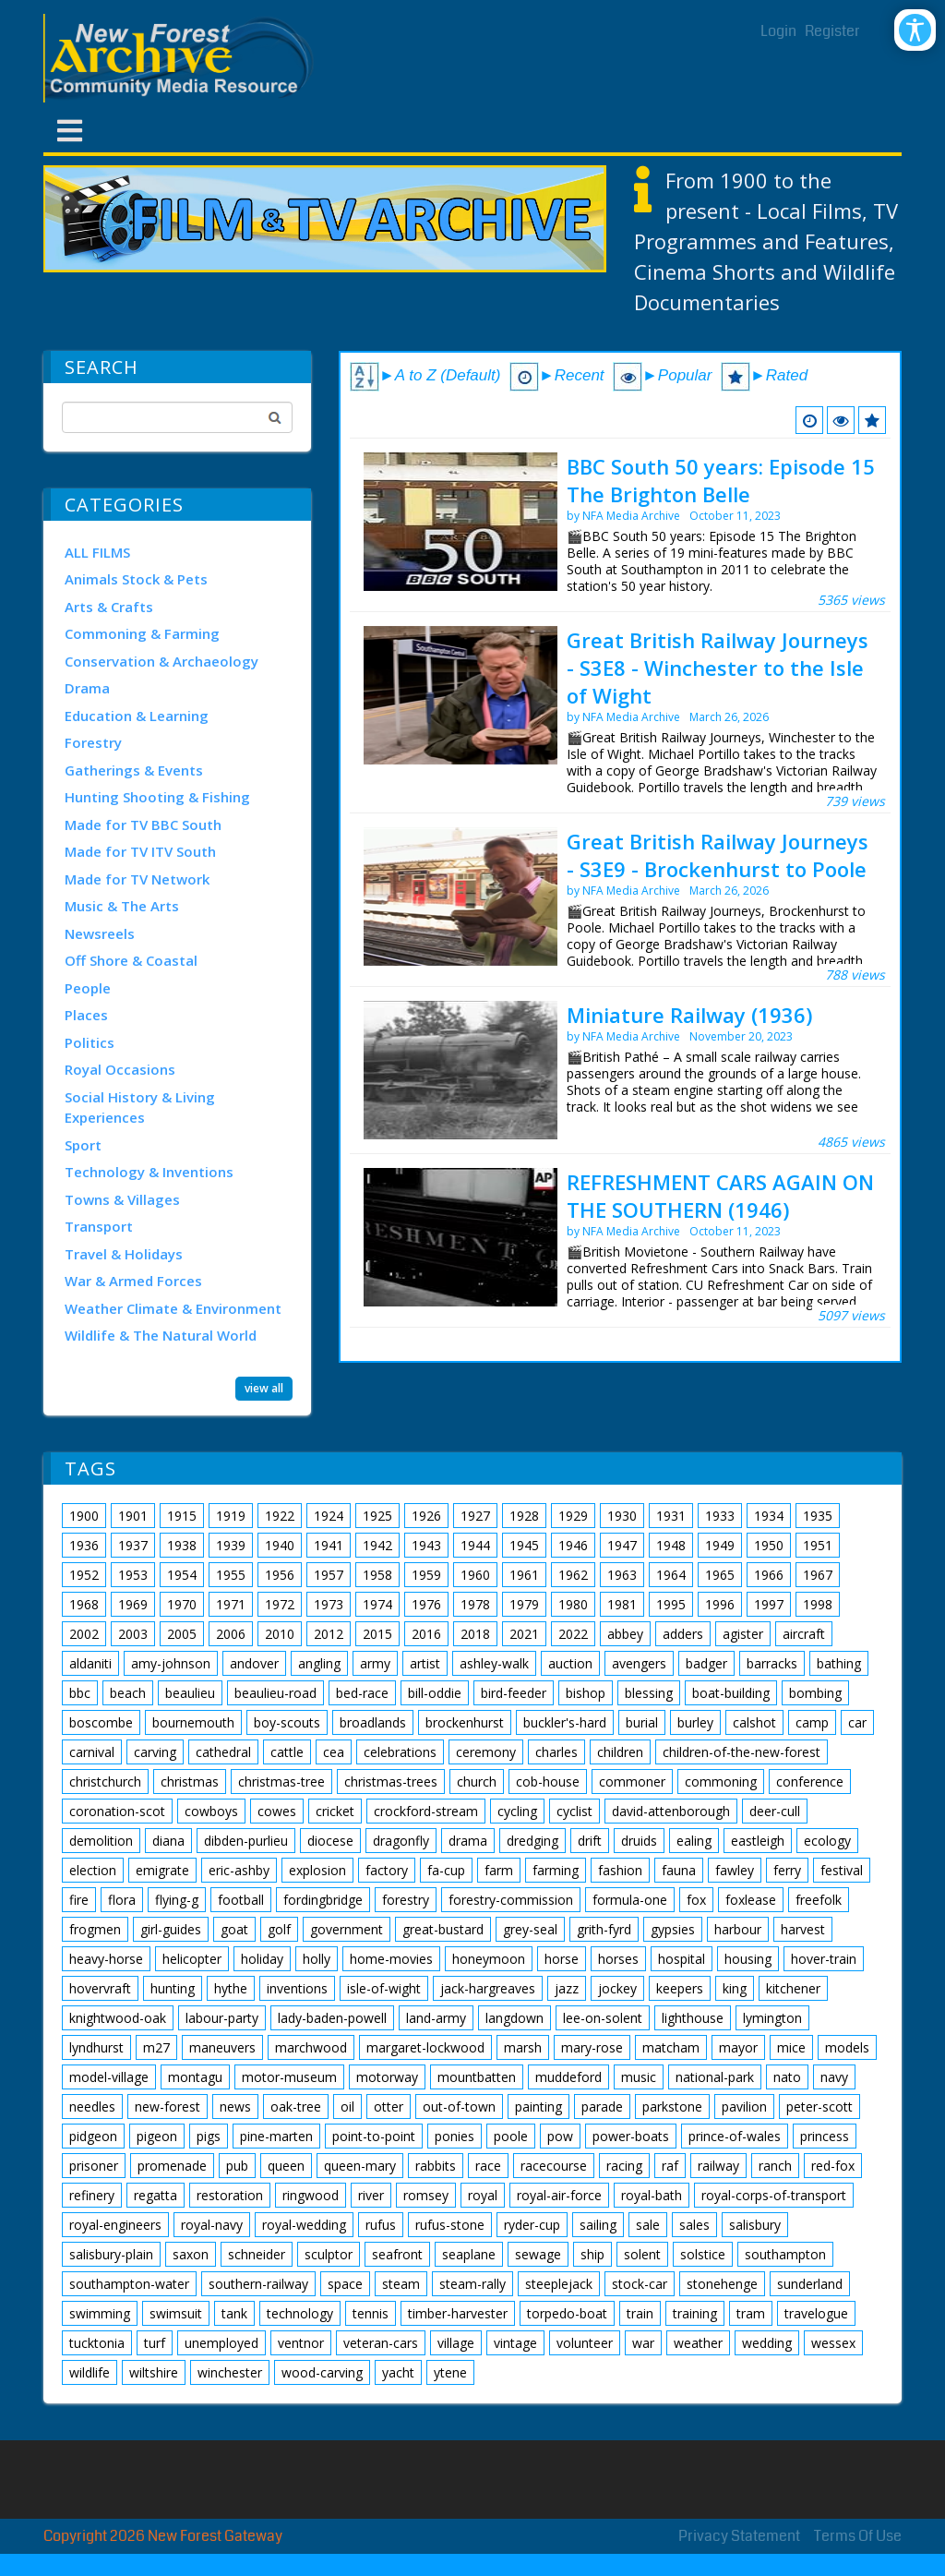 Image resolution: width=945 pixels, height=2576 pixels. What do you see at coordinates (530, 1929) in the screenshot?
I see `grey-seal` at bounding box center [530, 1929].